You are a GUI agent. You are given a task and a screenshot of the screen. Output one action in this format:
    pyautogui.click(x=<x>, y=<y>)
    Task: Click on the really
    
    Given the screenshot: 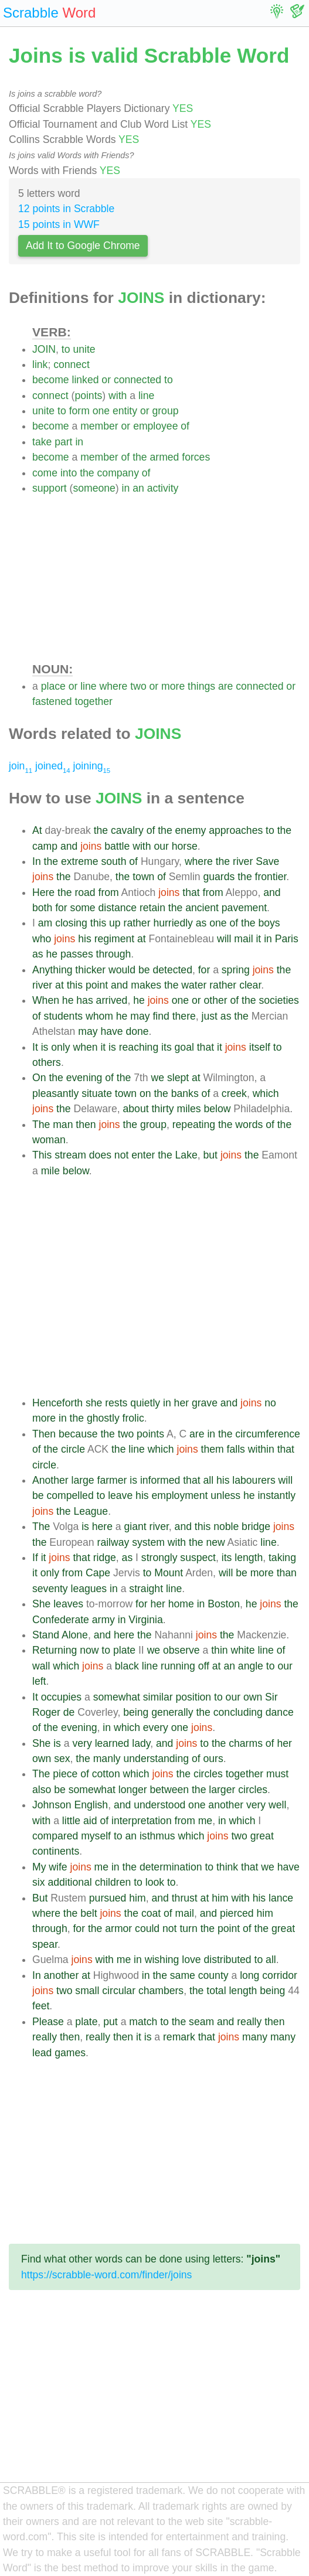 What is the action you would take?
    pyautogui.click(x=249, y=2022)
    